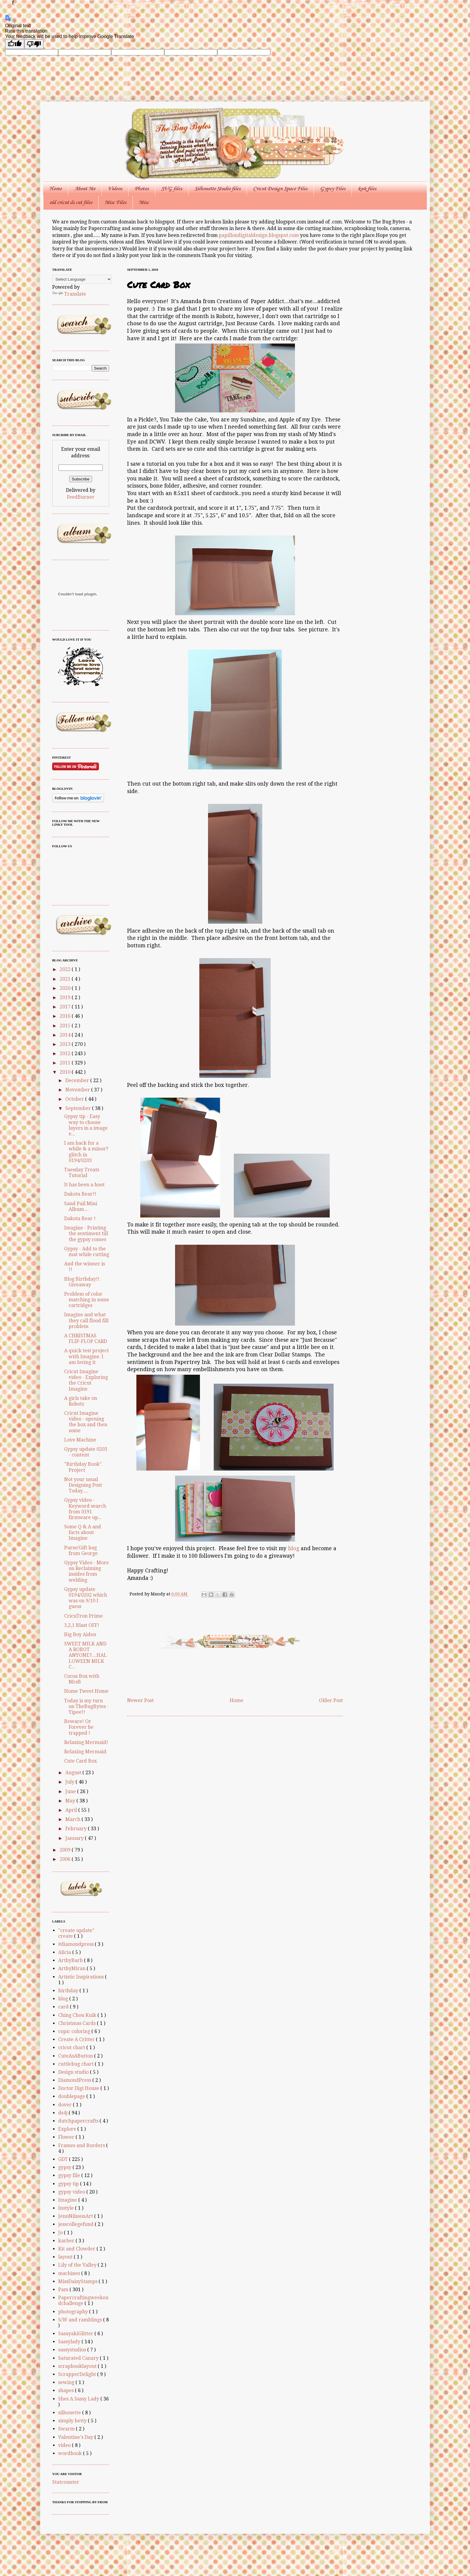  Describe the element at coordinates (55, 188) in the screenshot. I see `Home` at that location.